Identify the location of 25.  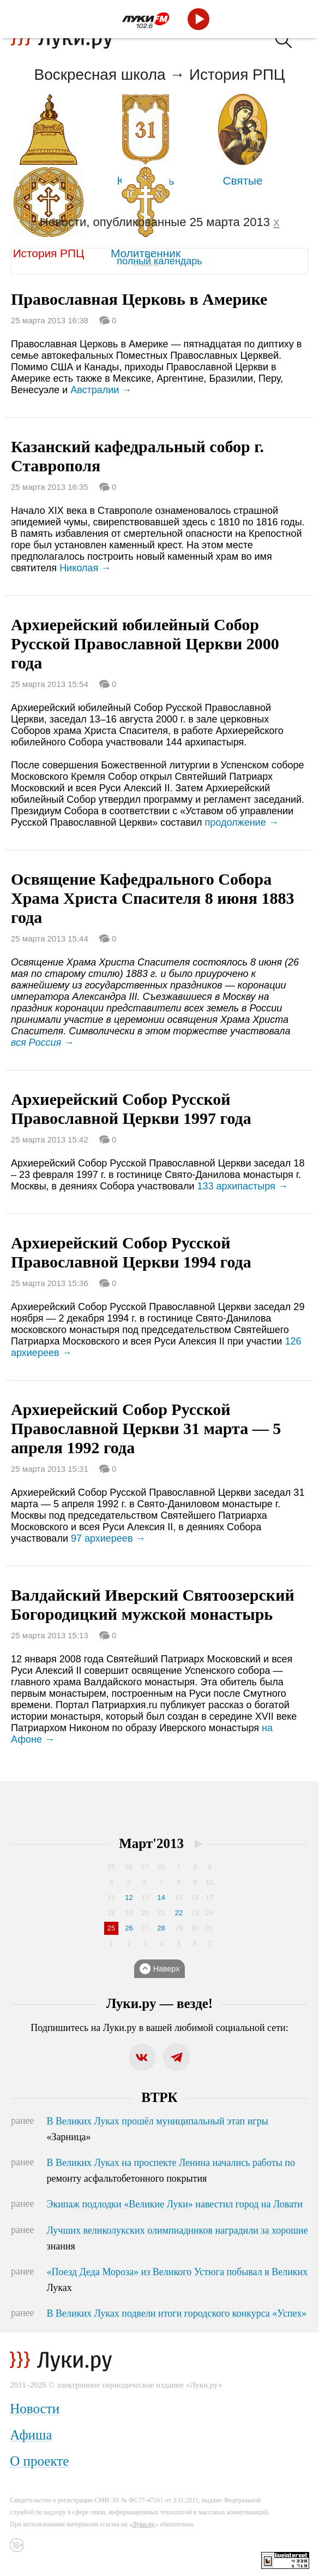
(111, 1928).